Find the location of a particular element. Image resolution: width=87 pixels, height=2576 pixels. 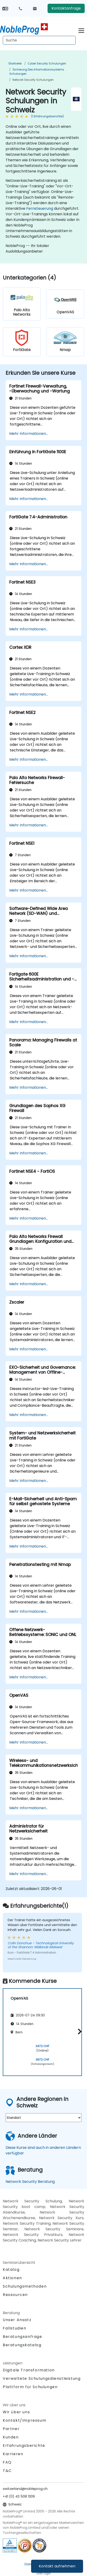

Katalog is located at coordinates (11, 2269).